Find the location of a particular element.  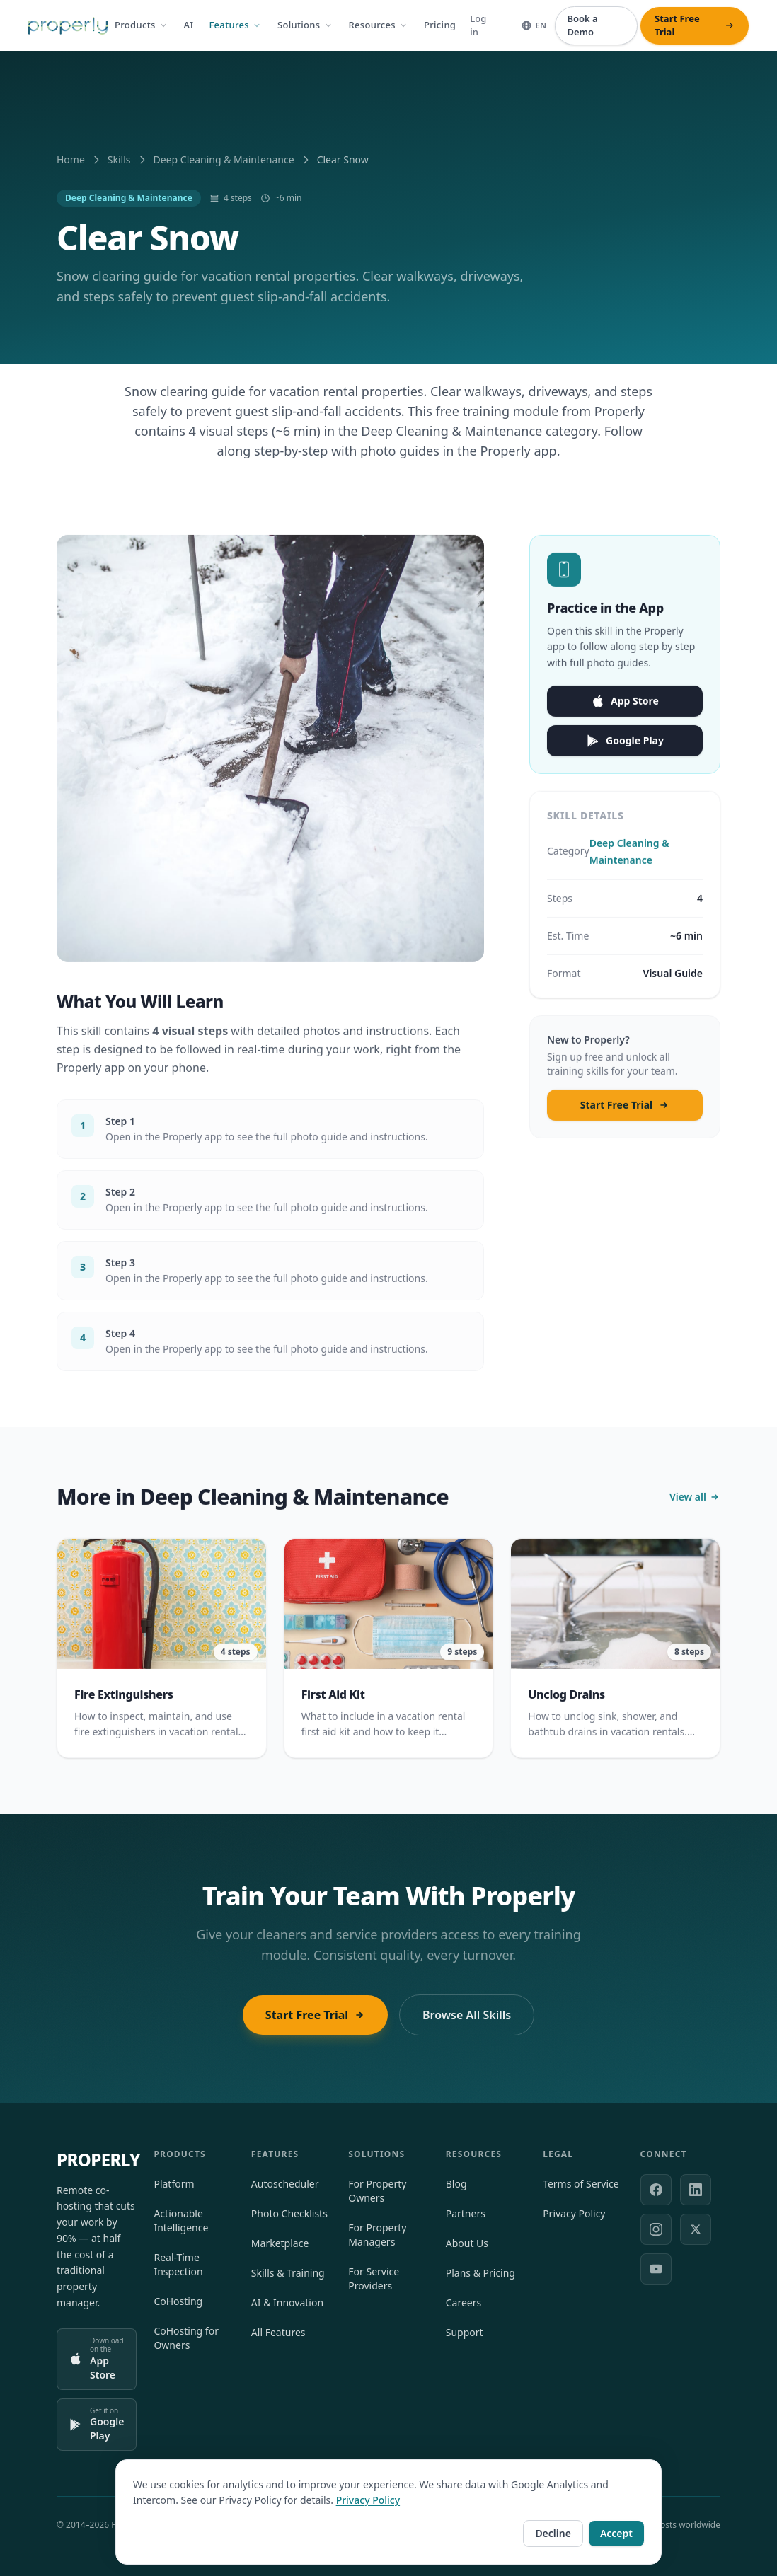

Real-Time Inspection is located at coordinates (178, 2264).